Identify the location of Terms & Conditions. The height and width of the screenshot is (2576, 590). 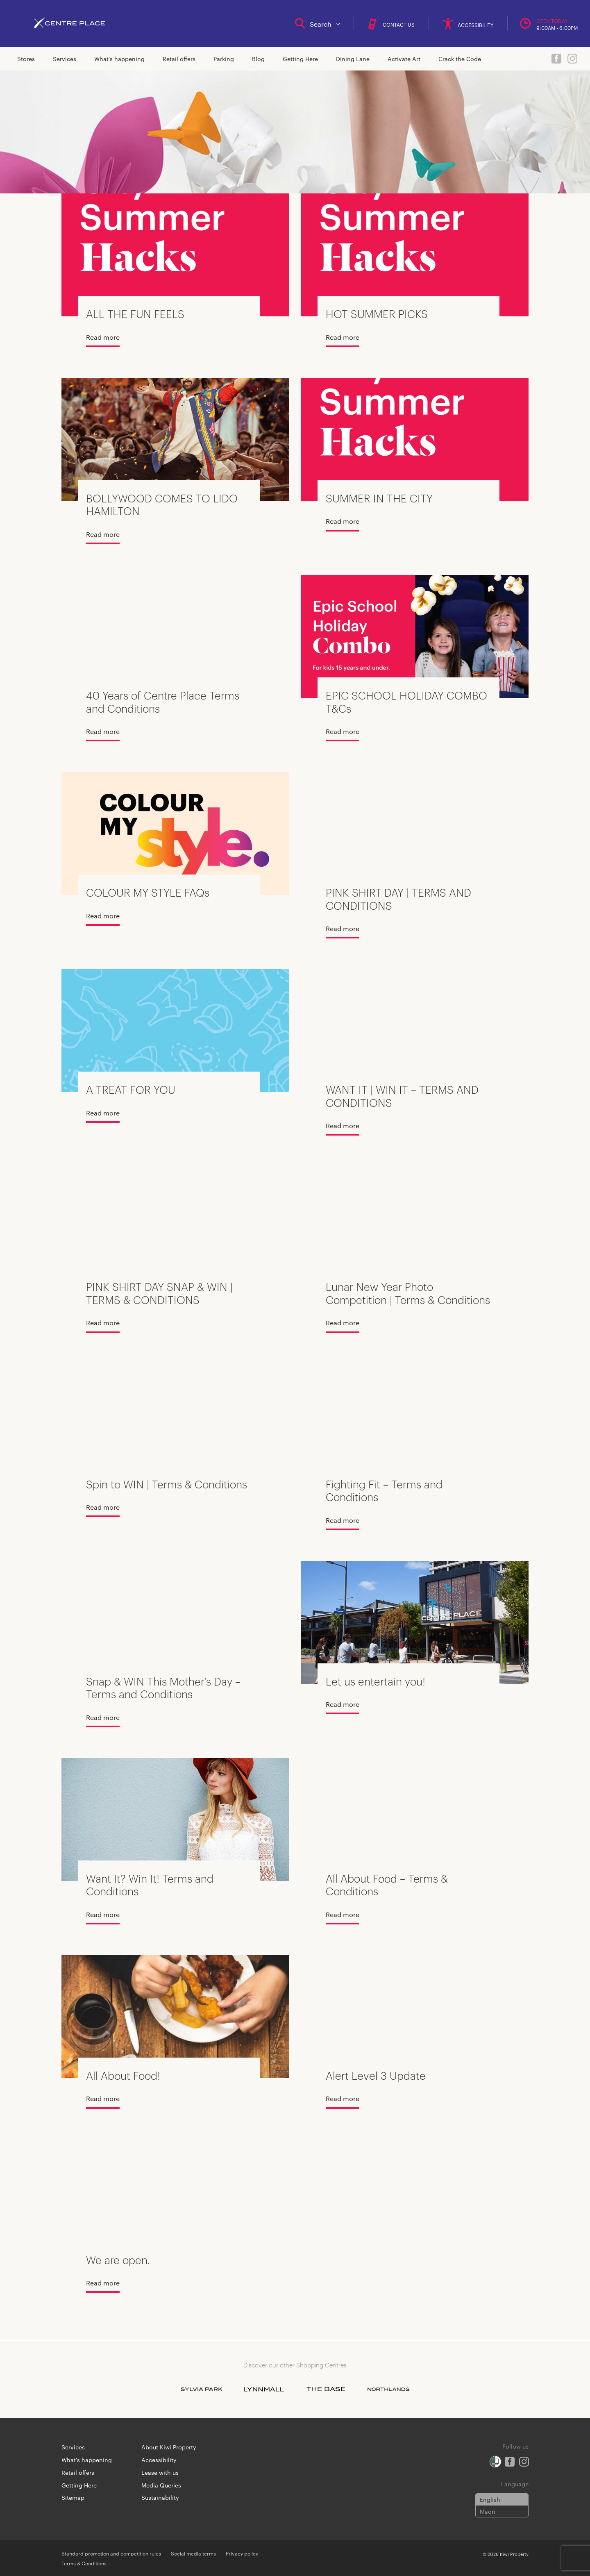
(84, 2563).